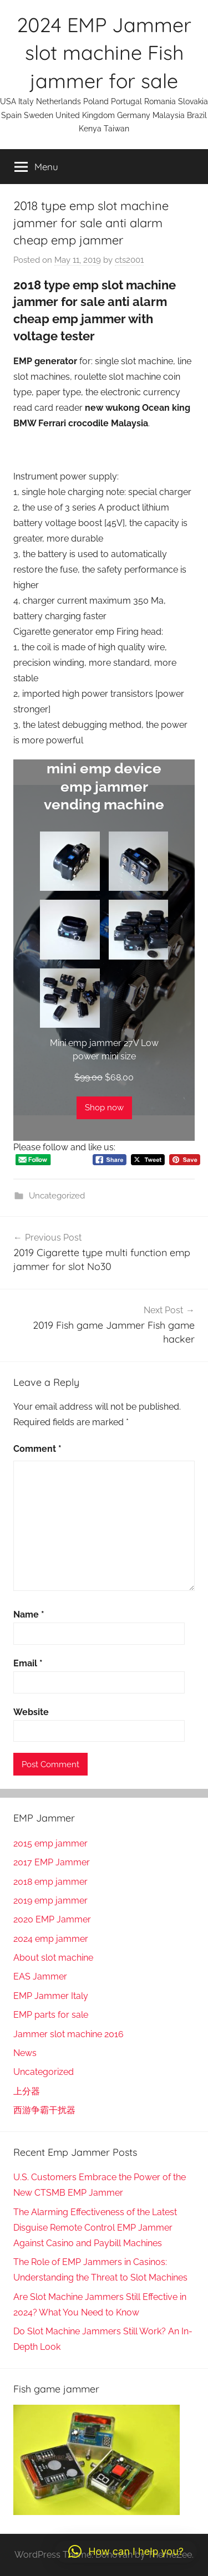  I want to click on 2019 emp jammer, so click(50, 1900).